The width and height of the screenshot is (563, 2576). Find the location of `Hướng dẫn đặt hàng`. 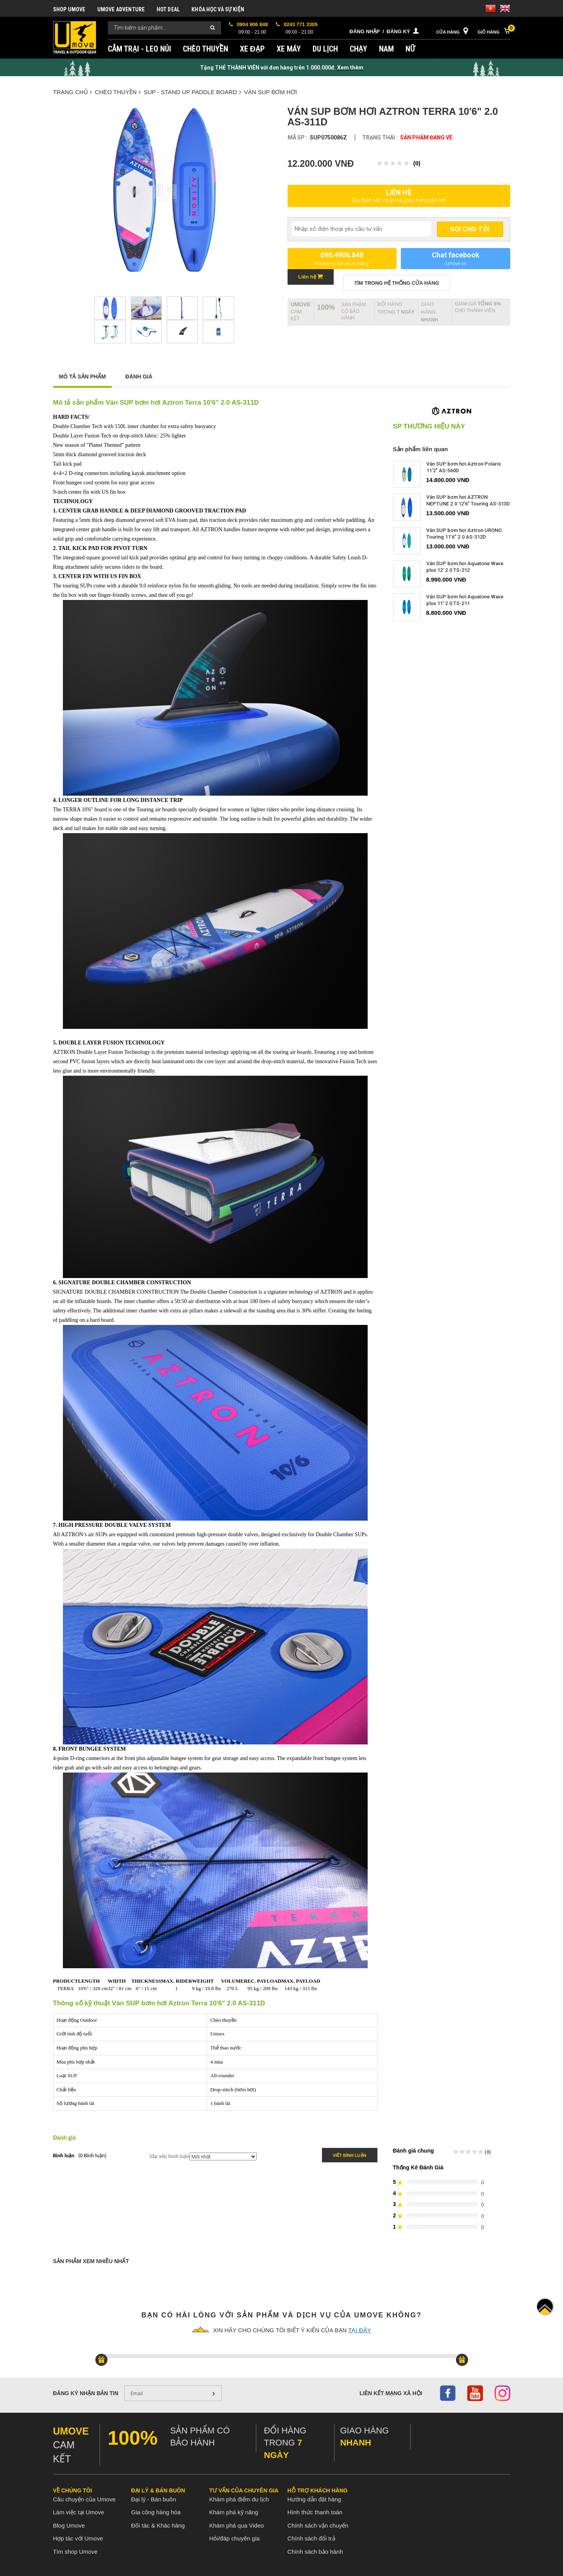

Hướng dẫn đặt hàng is located at coordinates (314, 2499).